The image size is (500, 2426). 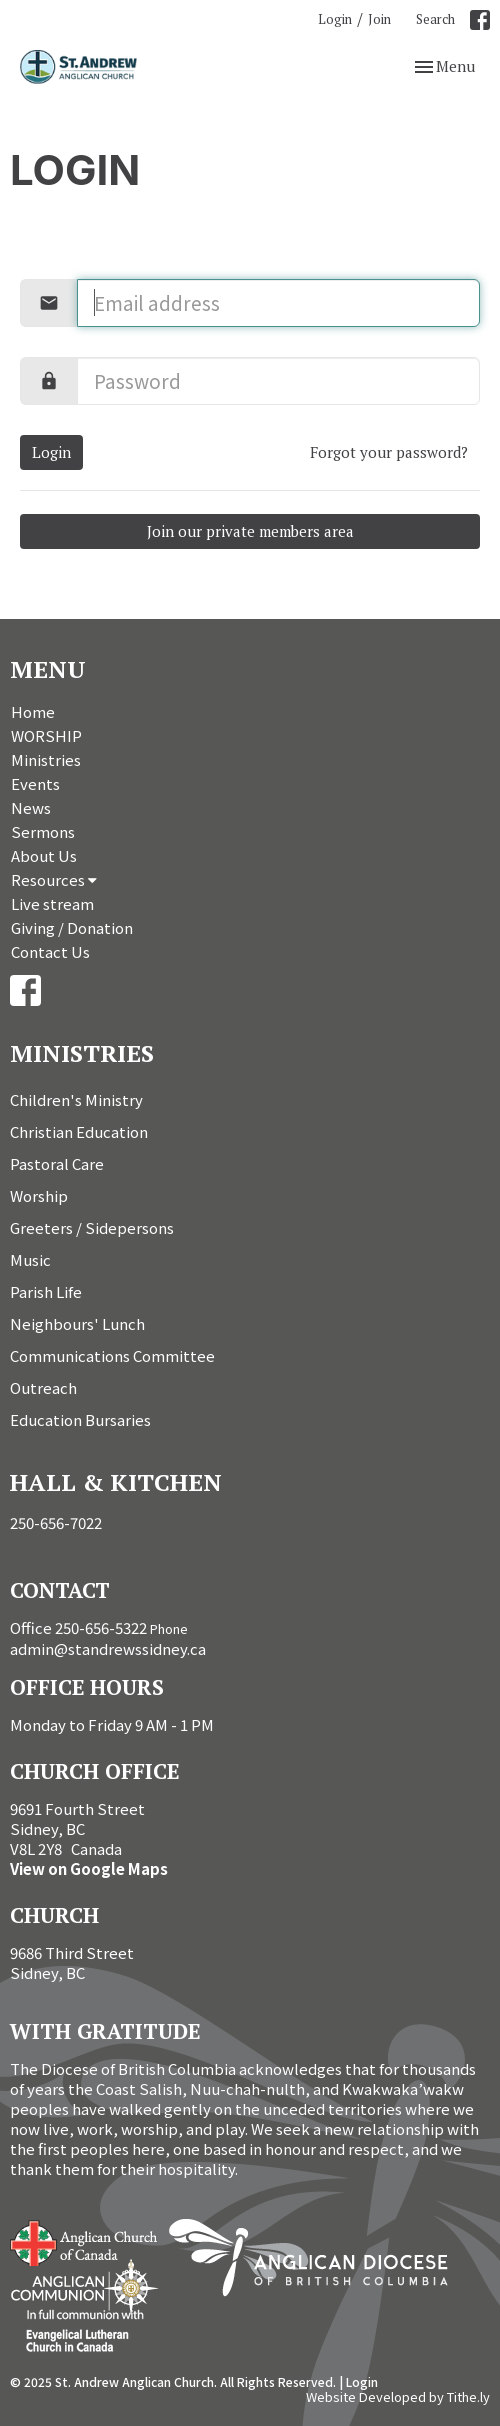 I want to click on Parish Life, so click(x=46, y=1291).